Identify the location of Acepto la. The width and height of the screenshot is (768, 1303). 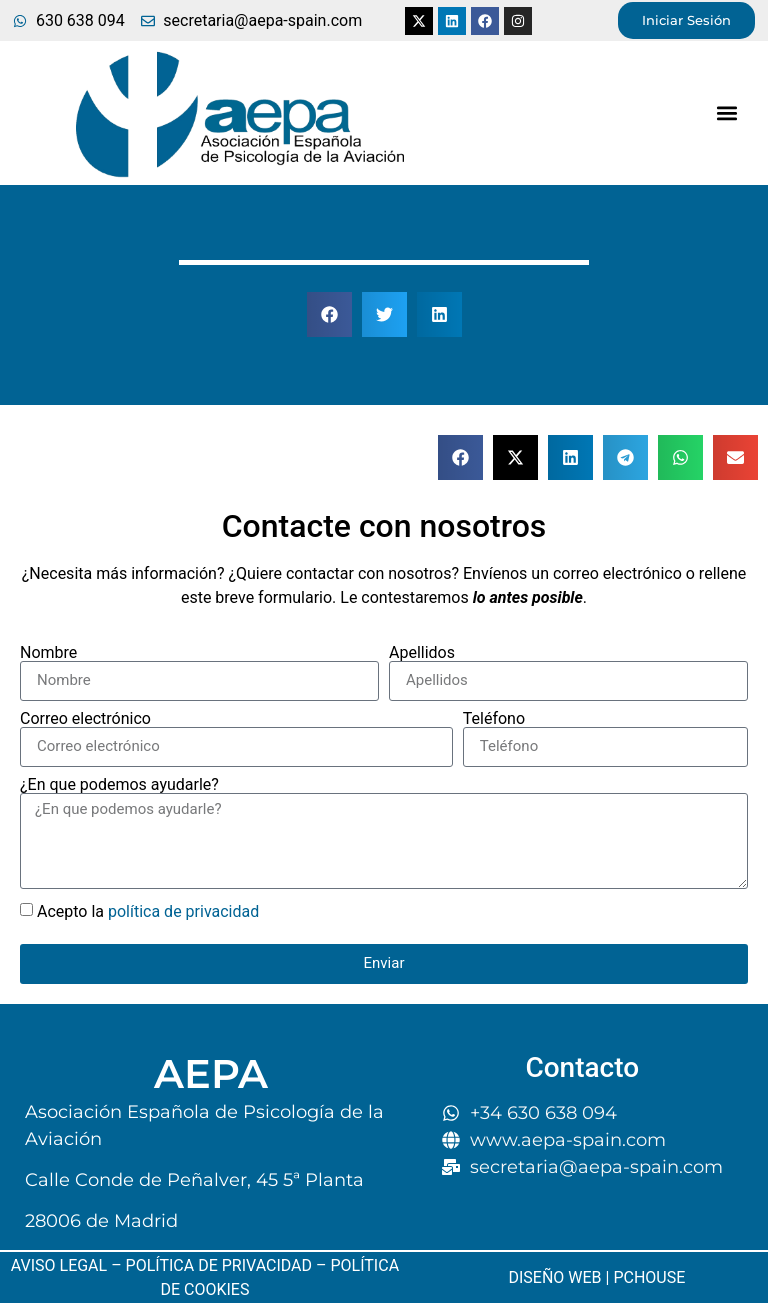
(148, 910).